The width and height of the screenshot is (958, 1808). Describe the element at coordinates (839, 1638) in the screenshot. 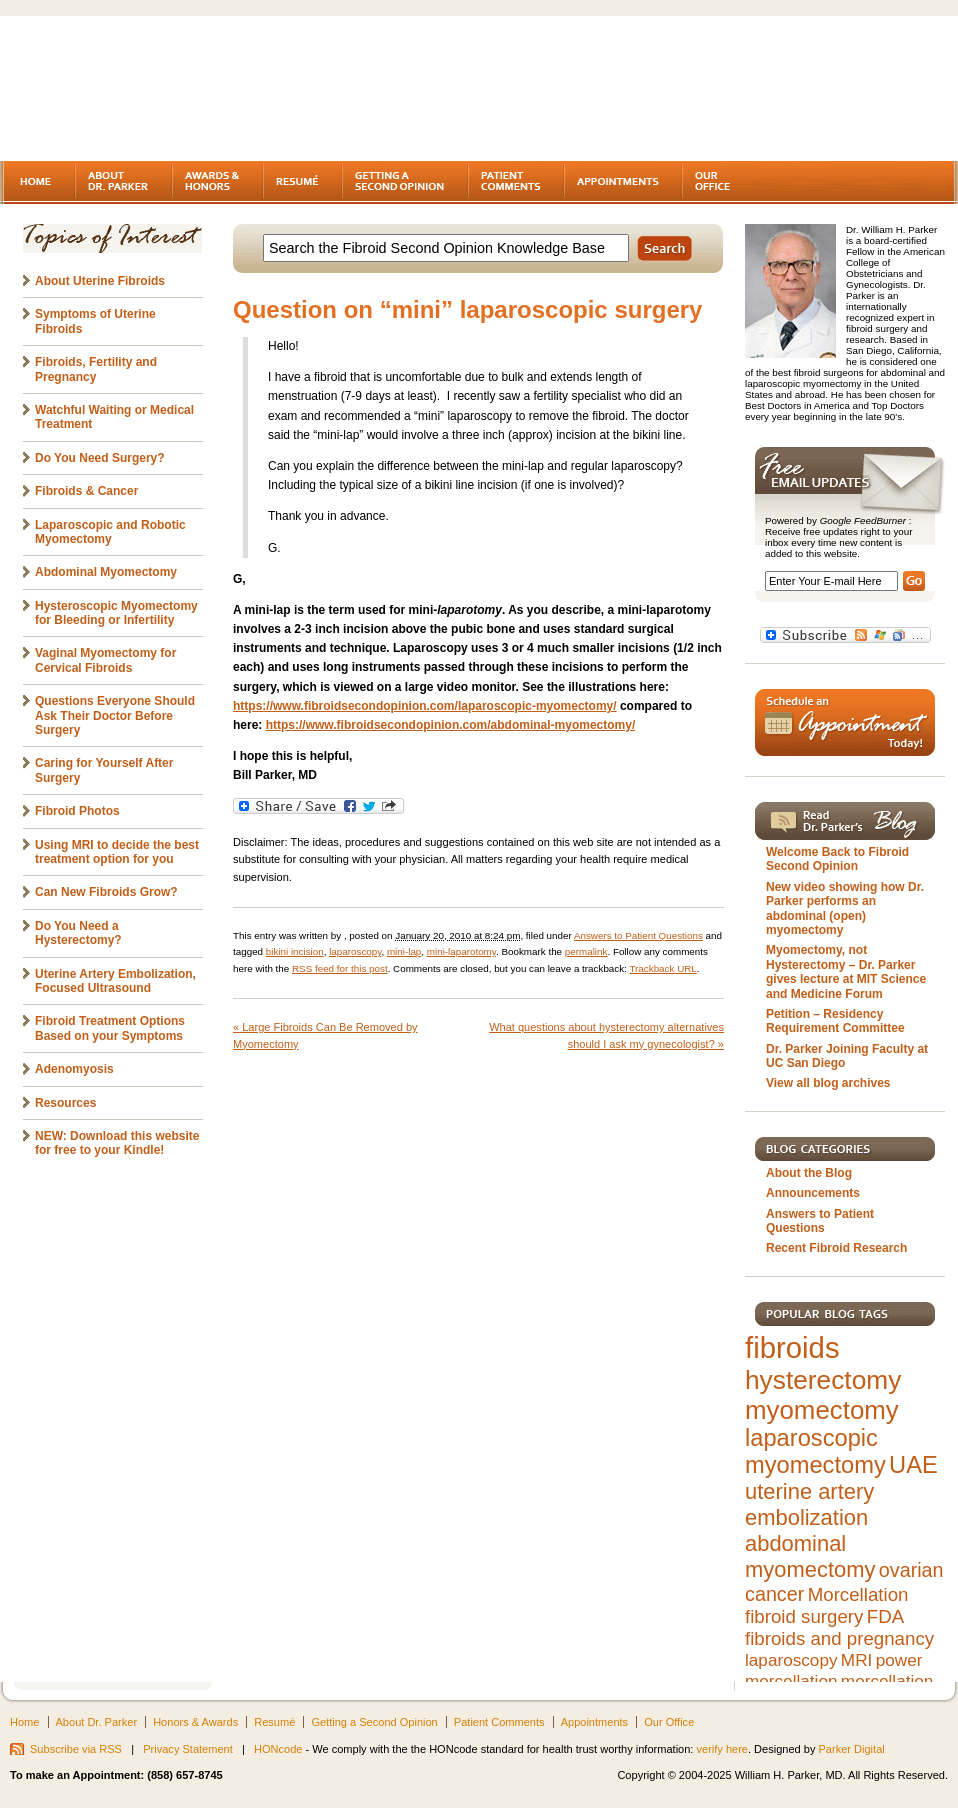

I see `fibroids and pregnancy [fibroids and pregnancy (6 items)]` at that location.